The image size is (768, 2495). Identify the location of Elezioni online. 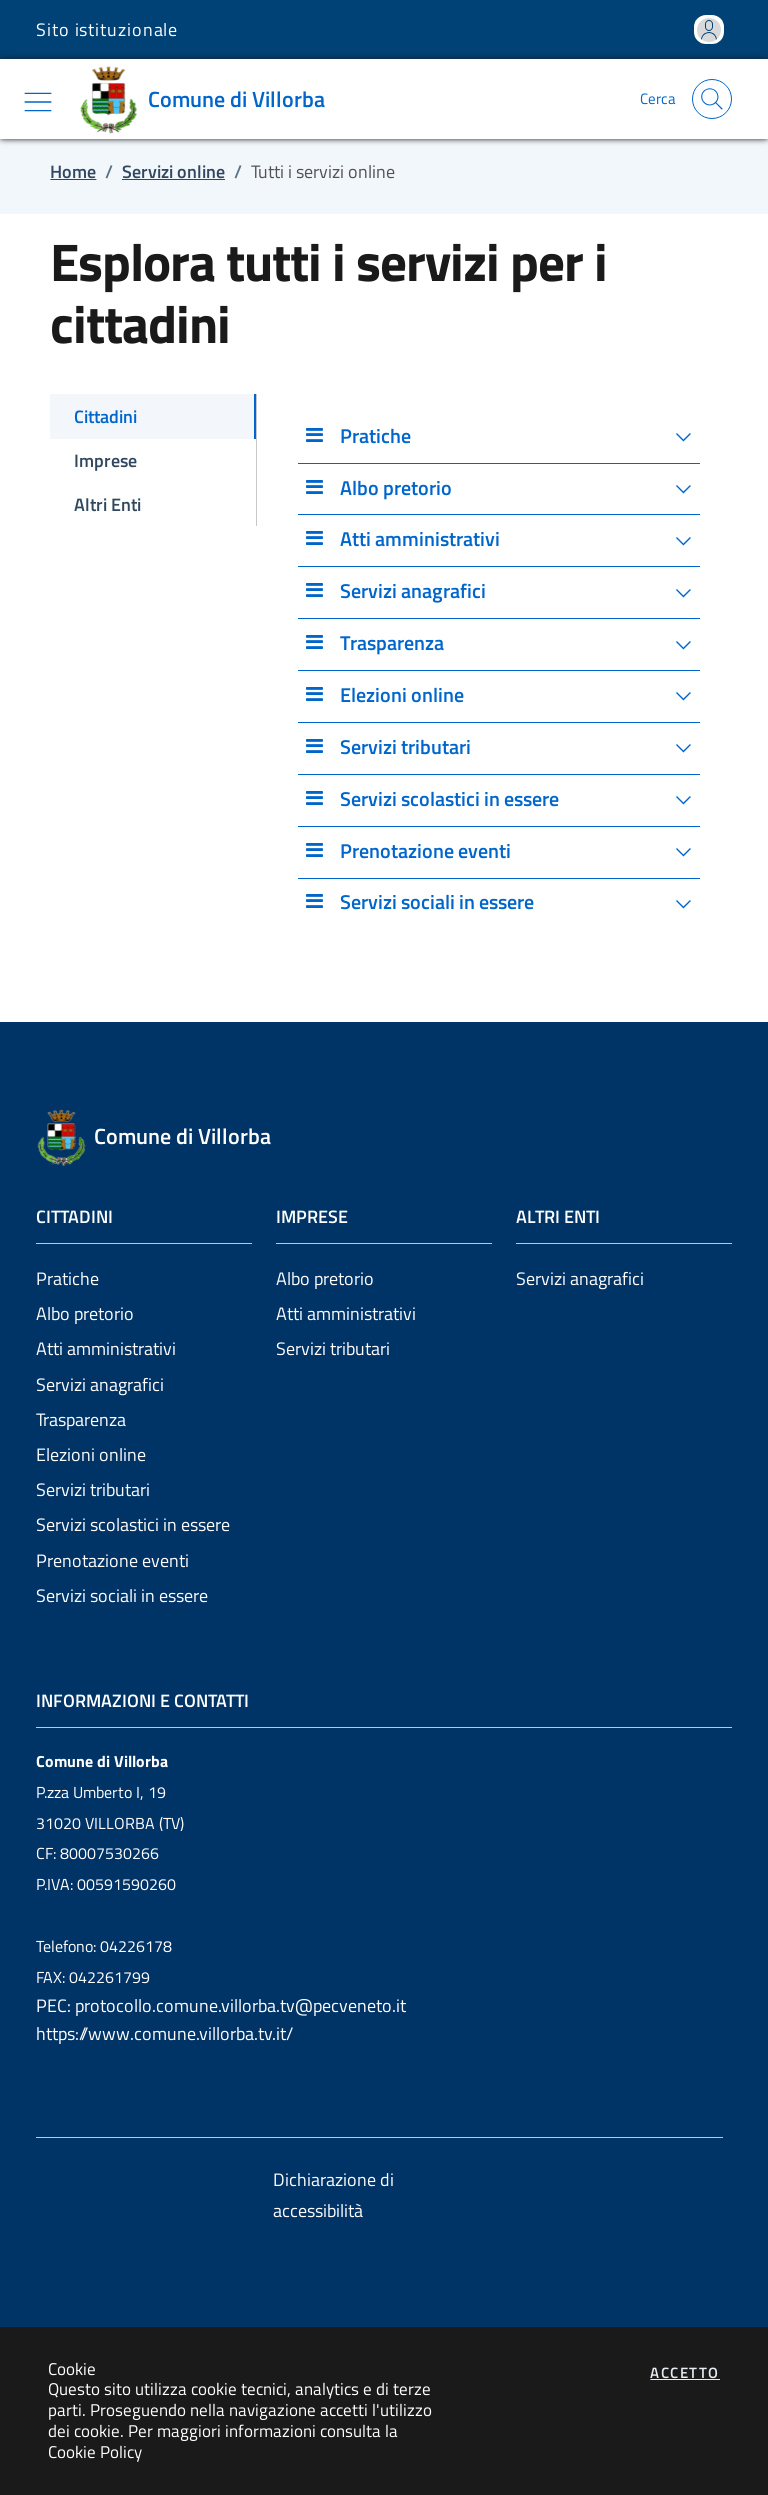
(91, 1454).